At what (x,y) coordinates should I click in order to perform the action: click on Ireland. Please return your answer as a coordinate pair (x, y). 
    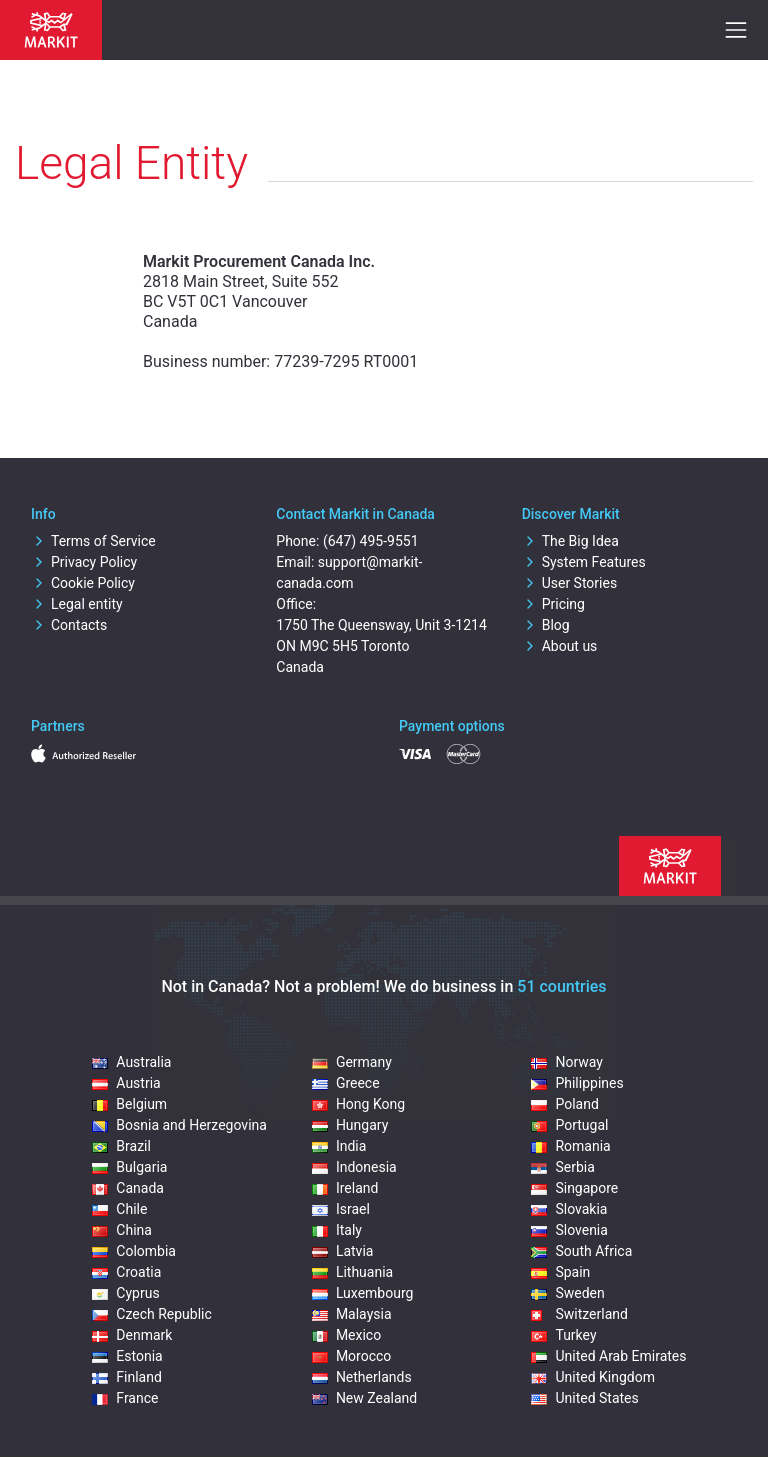
    Looking at the image, I should click on (345, 1188).